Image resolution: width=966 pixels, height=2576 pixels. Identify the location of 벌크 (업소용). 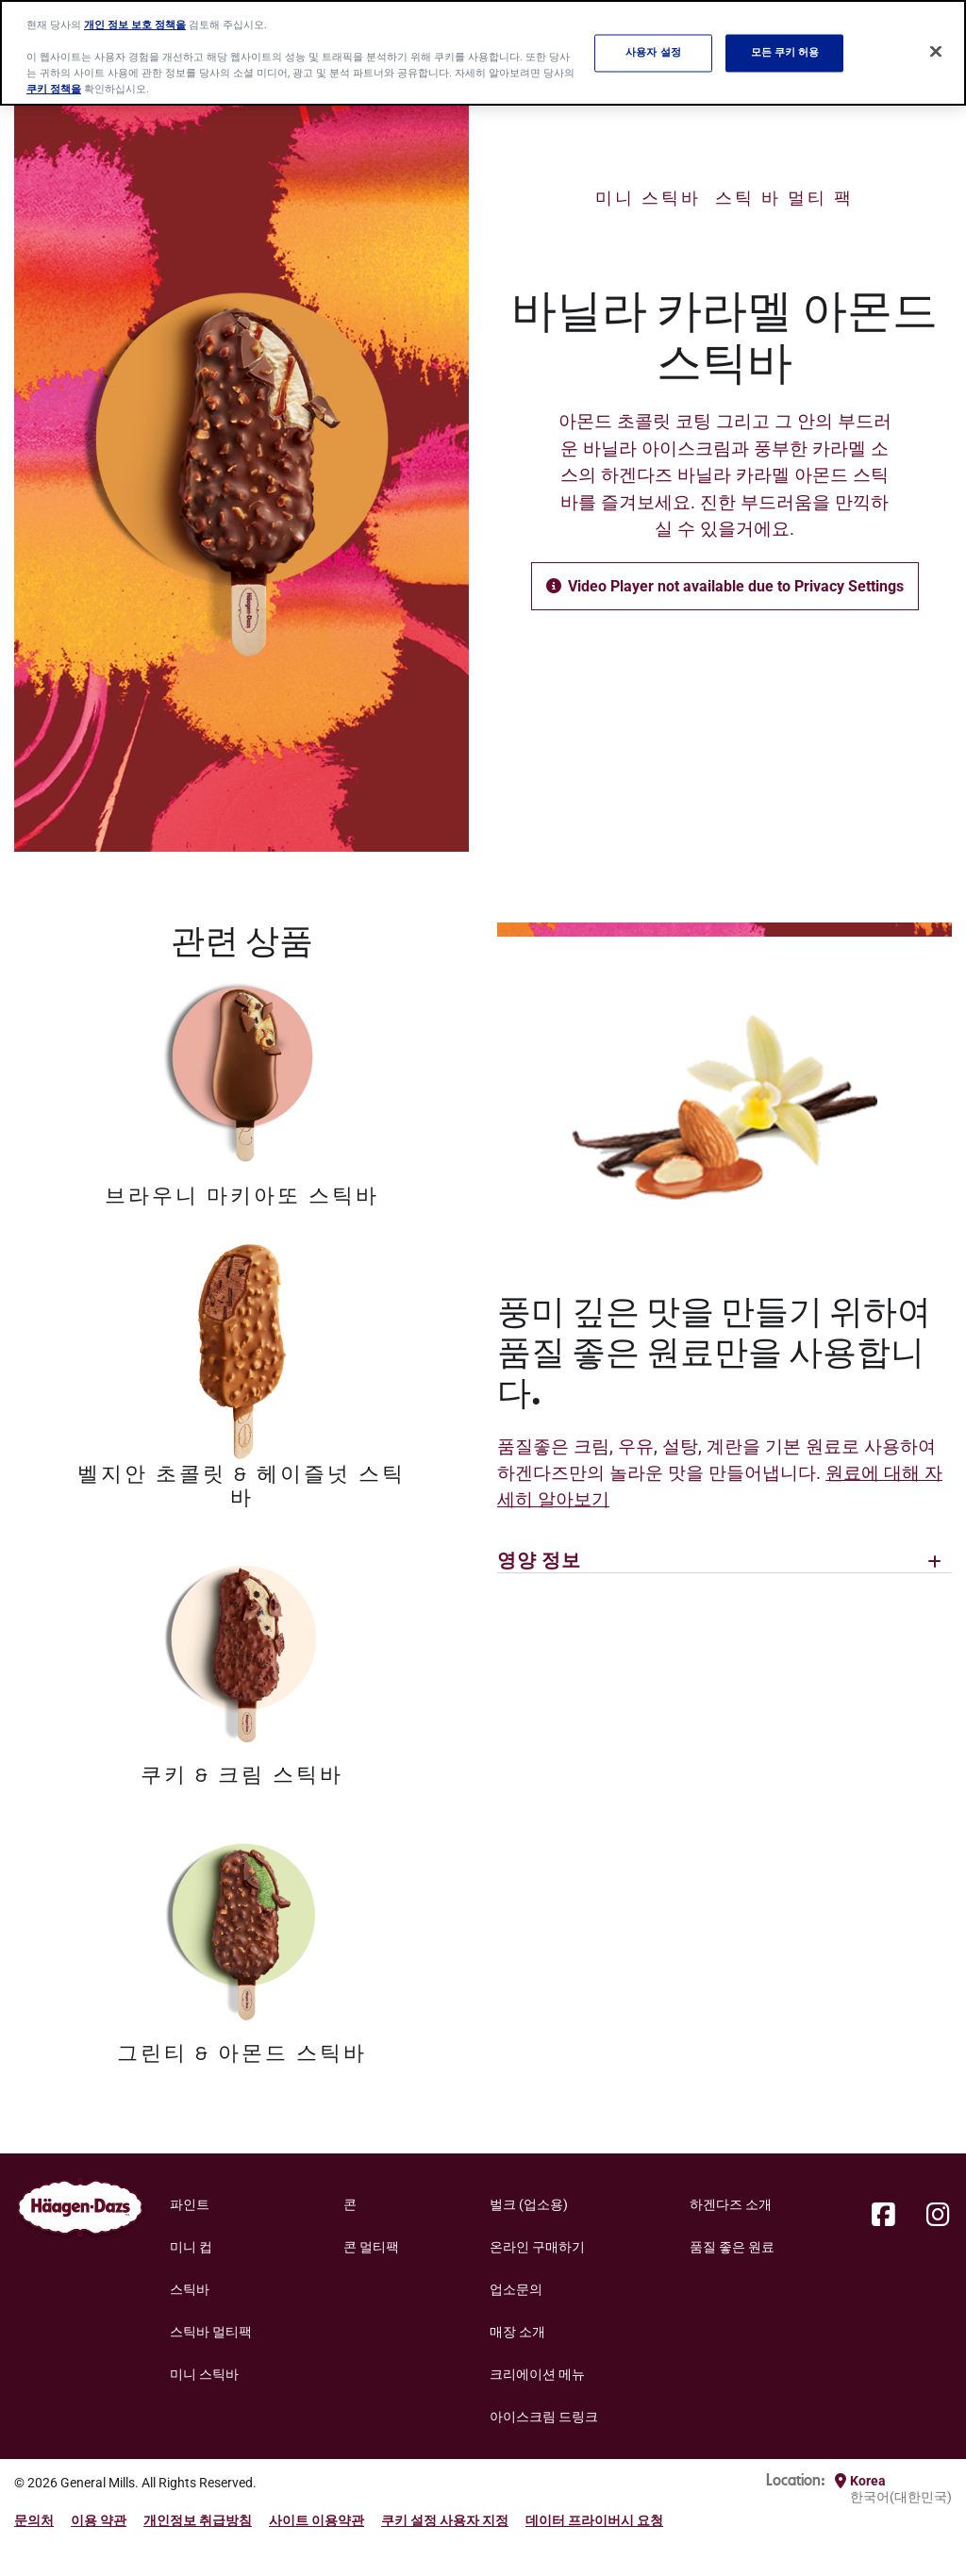
(529, 2204).